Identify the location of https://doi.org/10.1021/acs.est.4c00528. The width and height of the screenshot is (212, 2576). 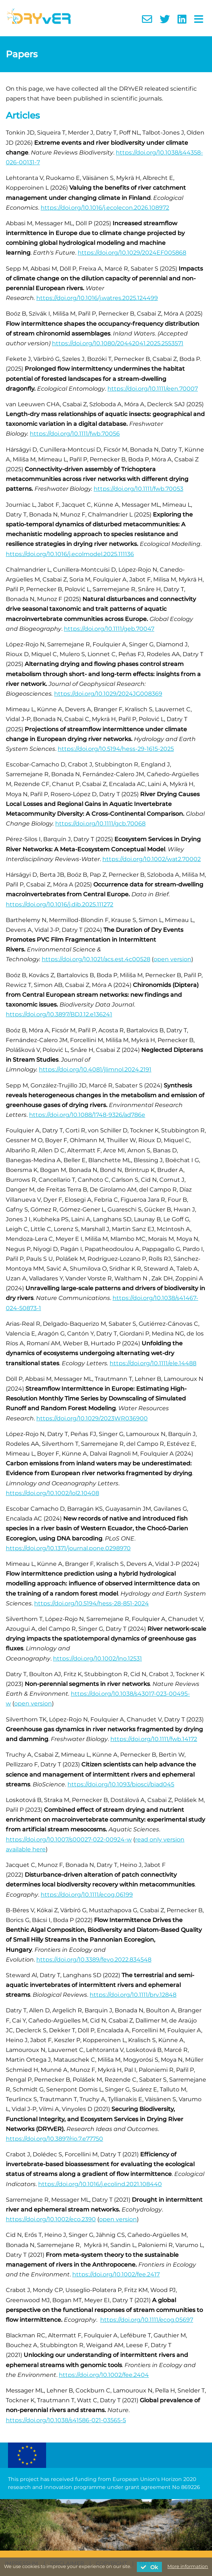
(96, 959).